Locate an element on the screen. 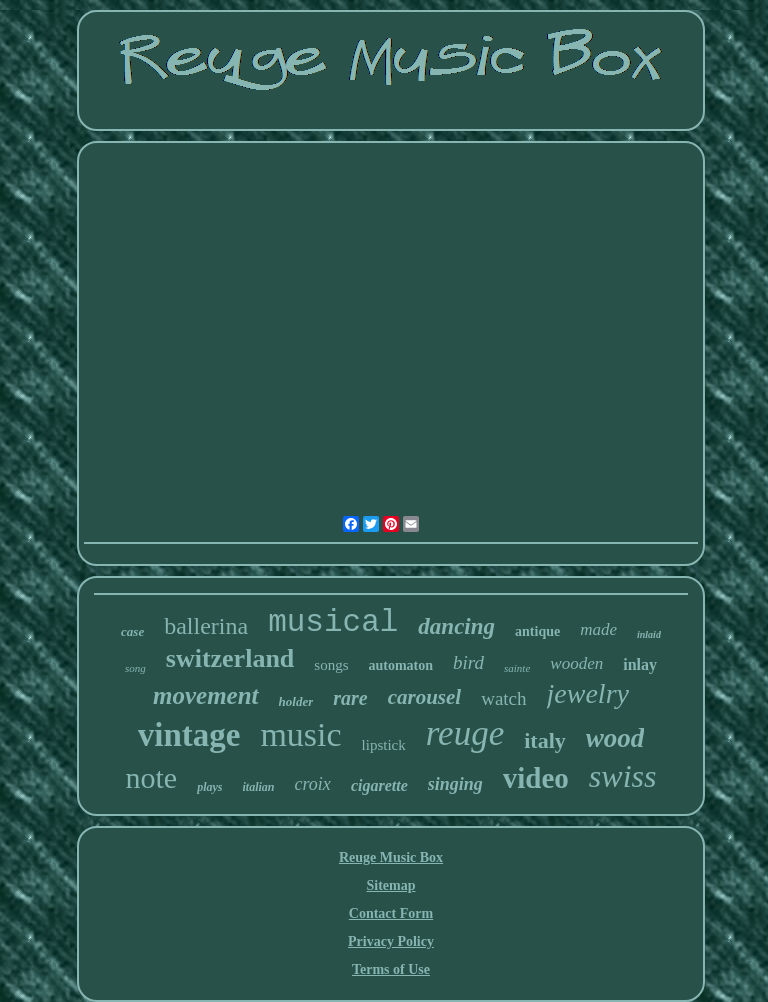 The width and height of the screenshot is (768, 1002). sainte is located at coordinates (517, 668).